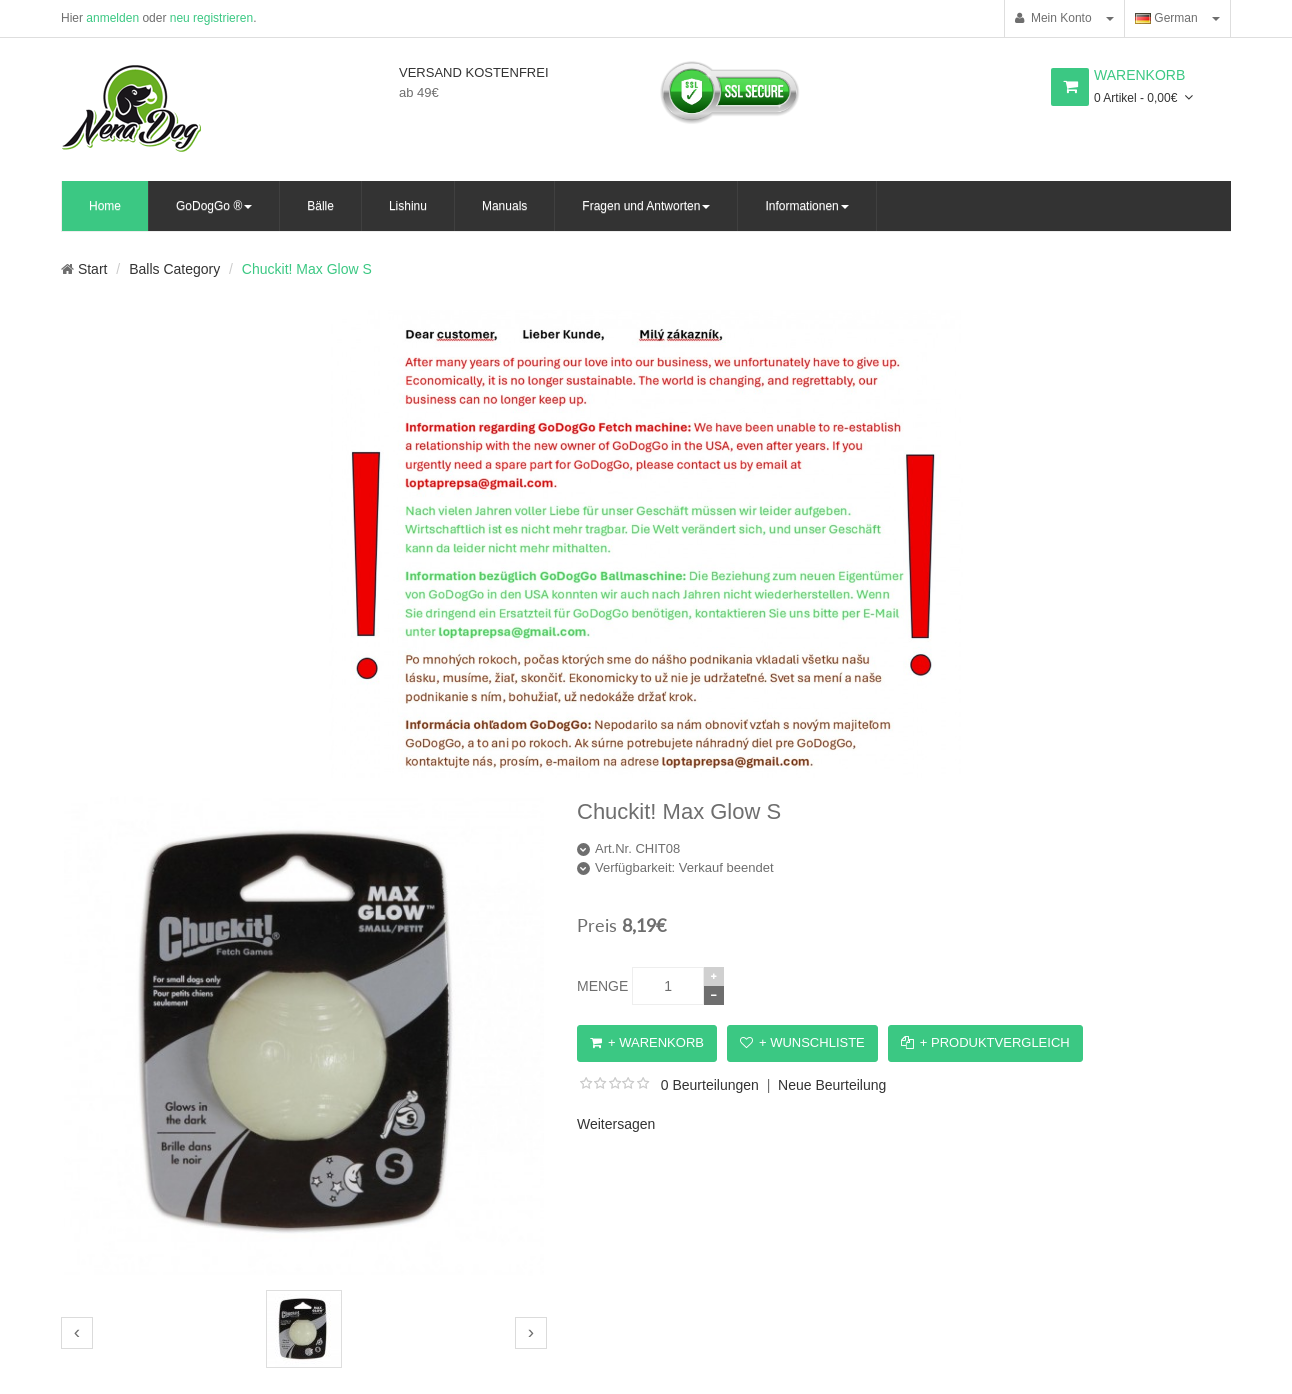 The width and height of the screenshot is (1292, 1394). I want to click on + Produktvergleich, so click(985, 1042).